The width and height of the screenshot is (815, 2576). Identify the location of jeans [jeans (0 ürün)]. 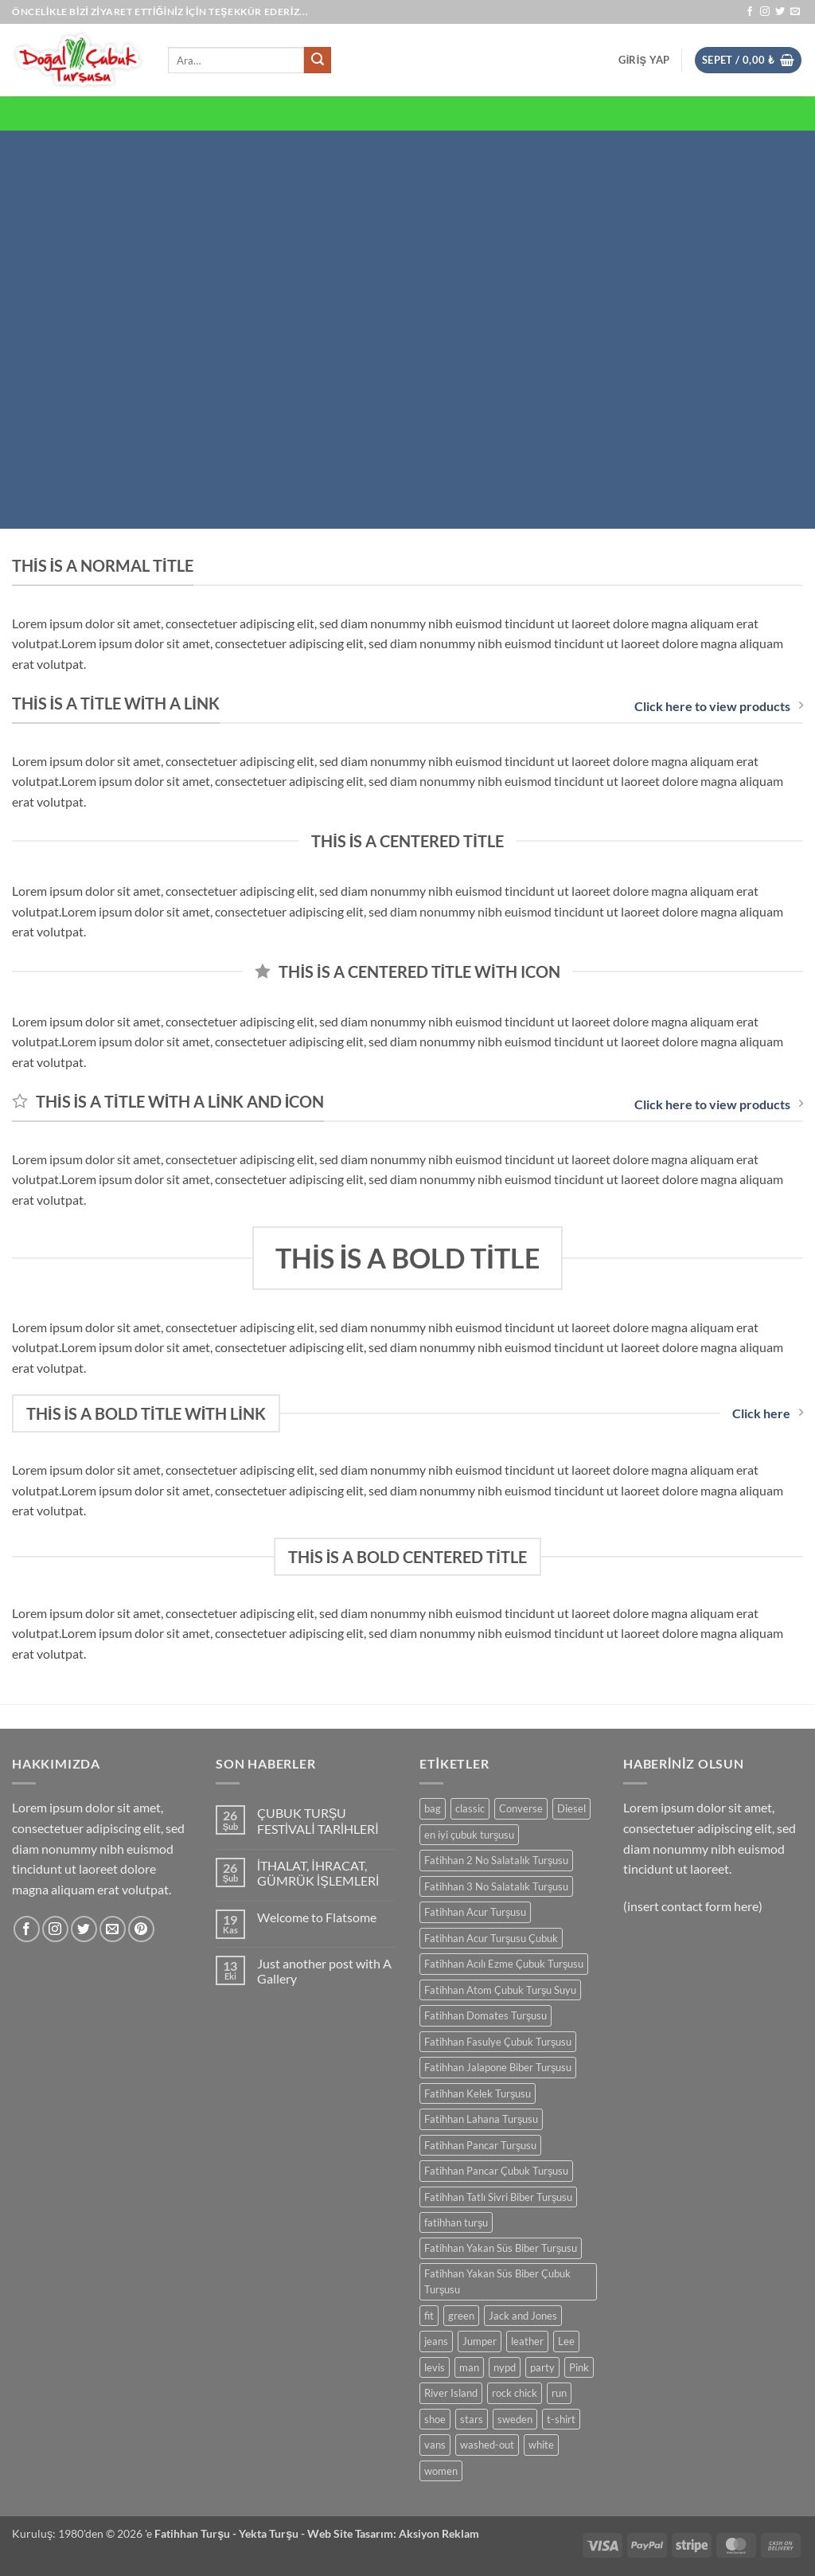
(436, 2341).